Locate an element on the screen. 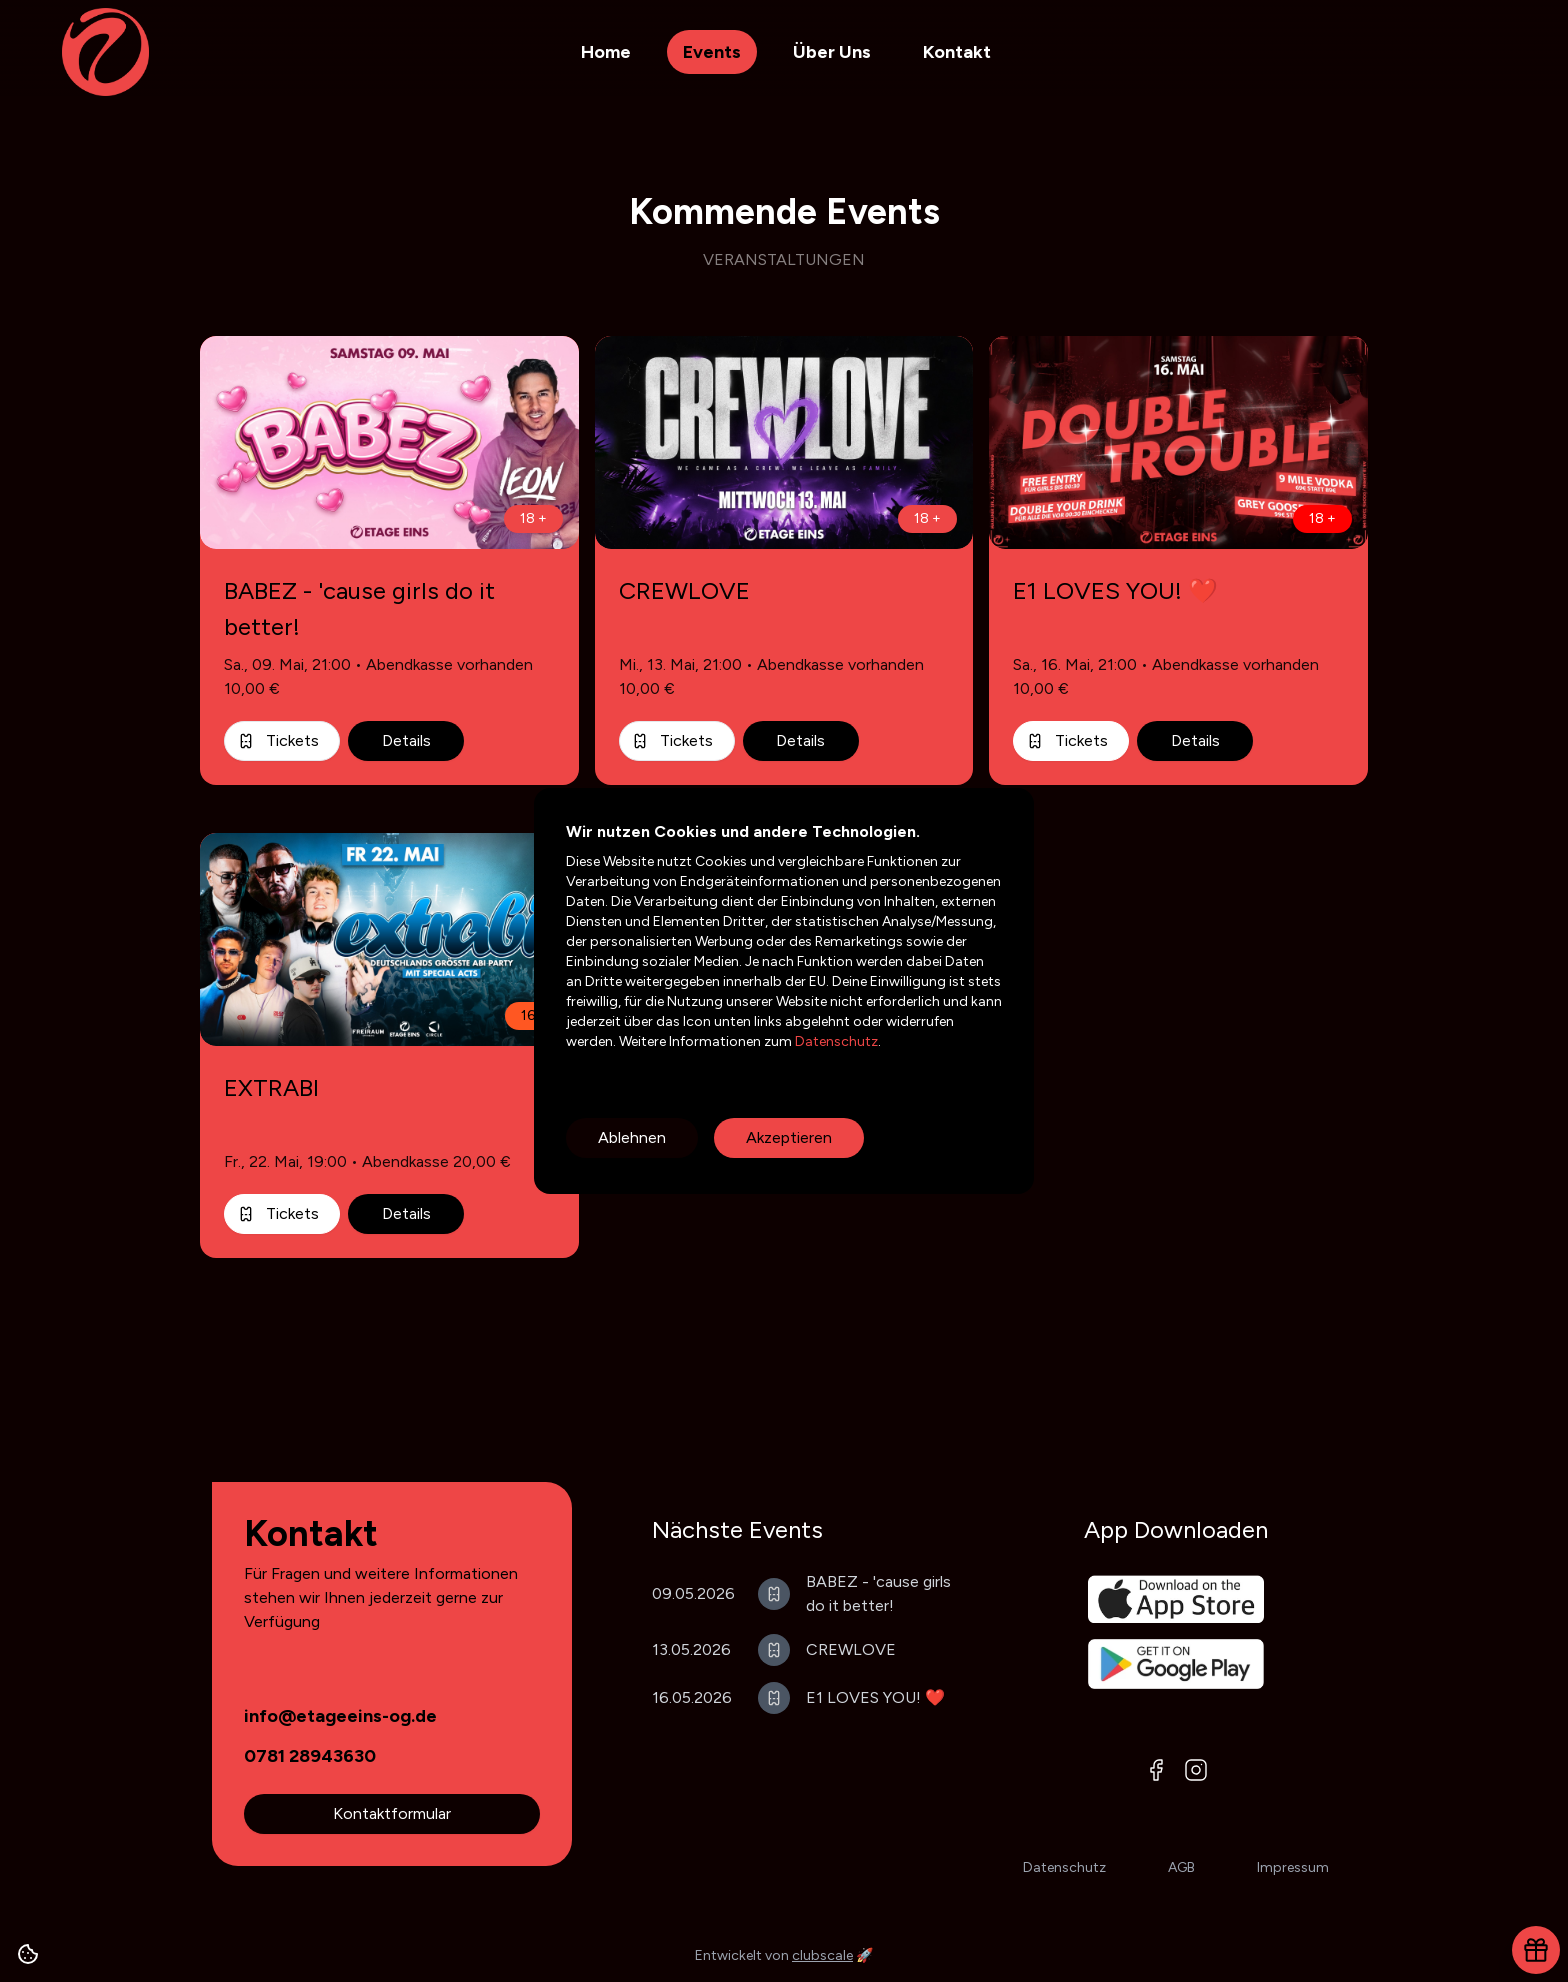 The height and width of the screenshot is (1982, 1568). Datenschutz is located at coordinates (835, 1041).